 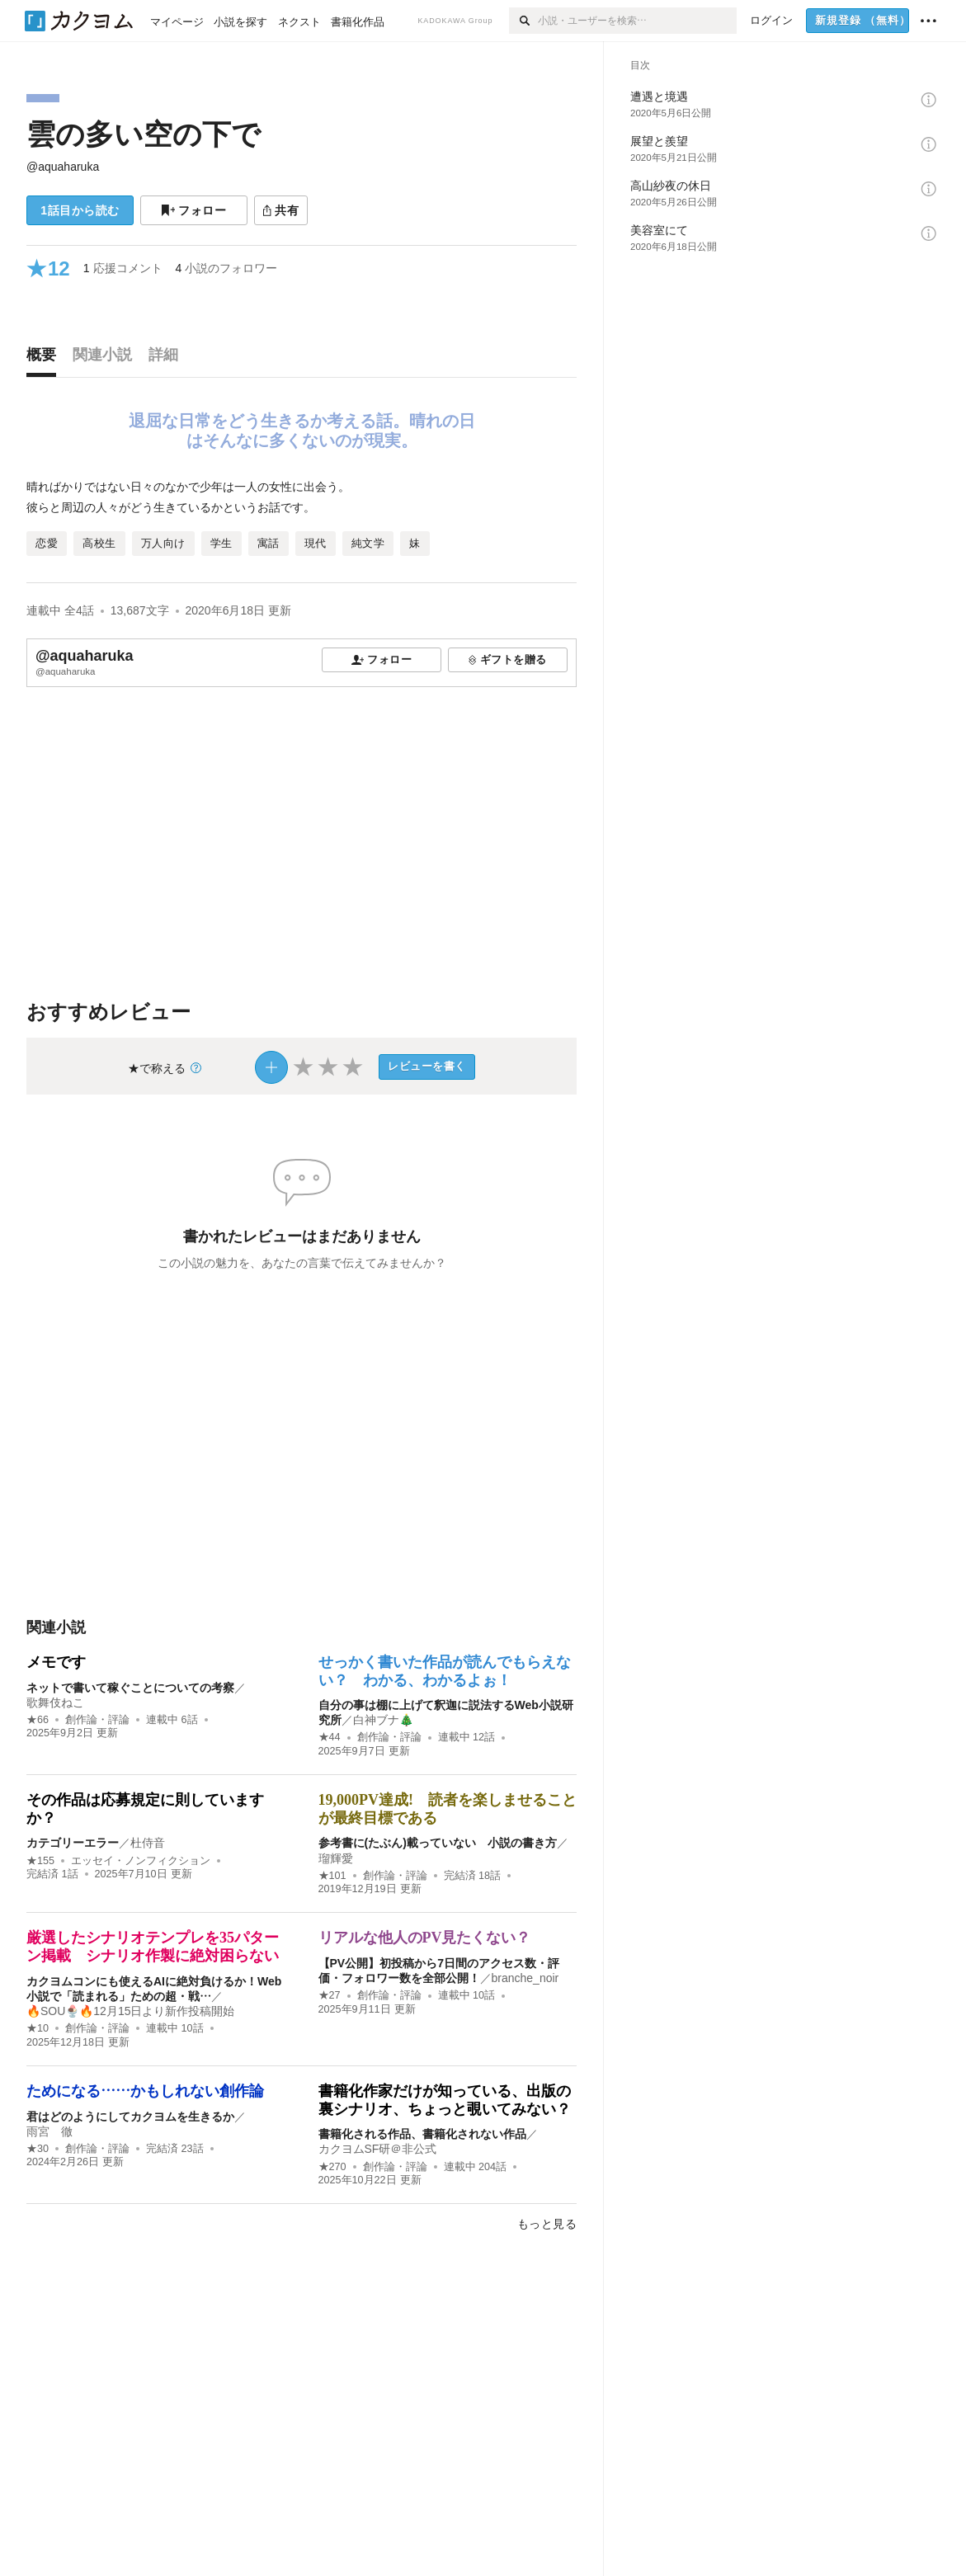 What do you see at coordinates (437, 1842) in the screenshot?
I see `参考書に(たぶん)載っていない 小説の書き方` at bounding box center [437, 1842].